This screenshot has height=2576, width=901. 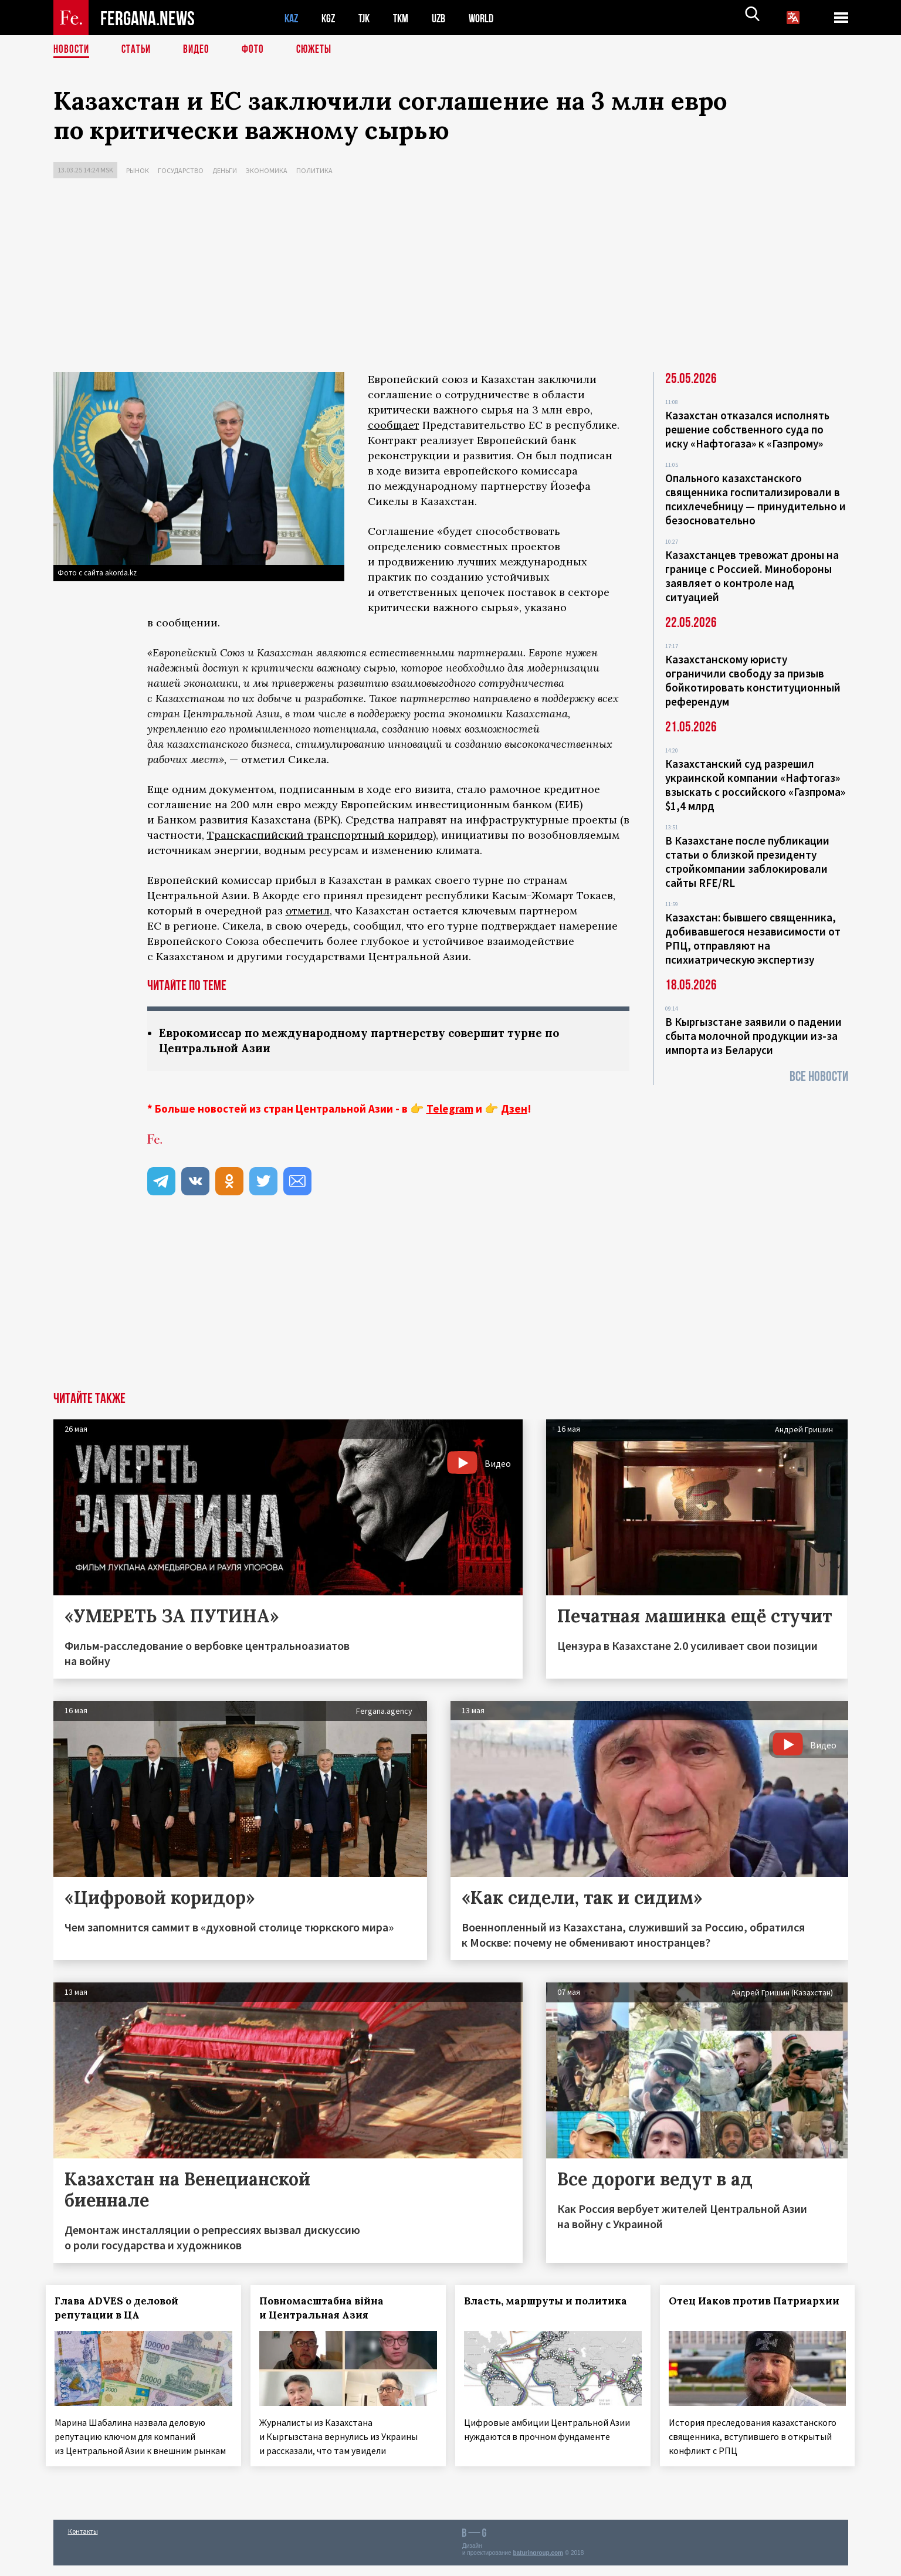 What do you see at coordinates (224, 170) in the screenshot?
I see `Деньги` at bounding box center [224, 170].